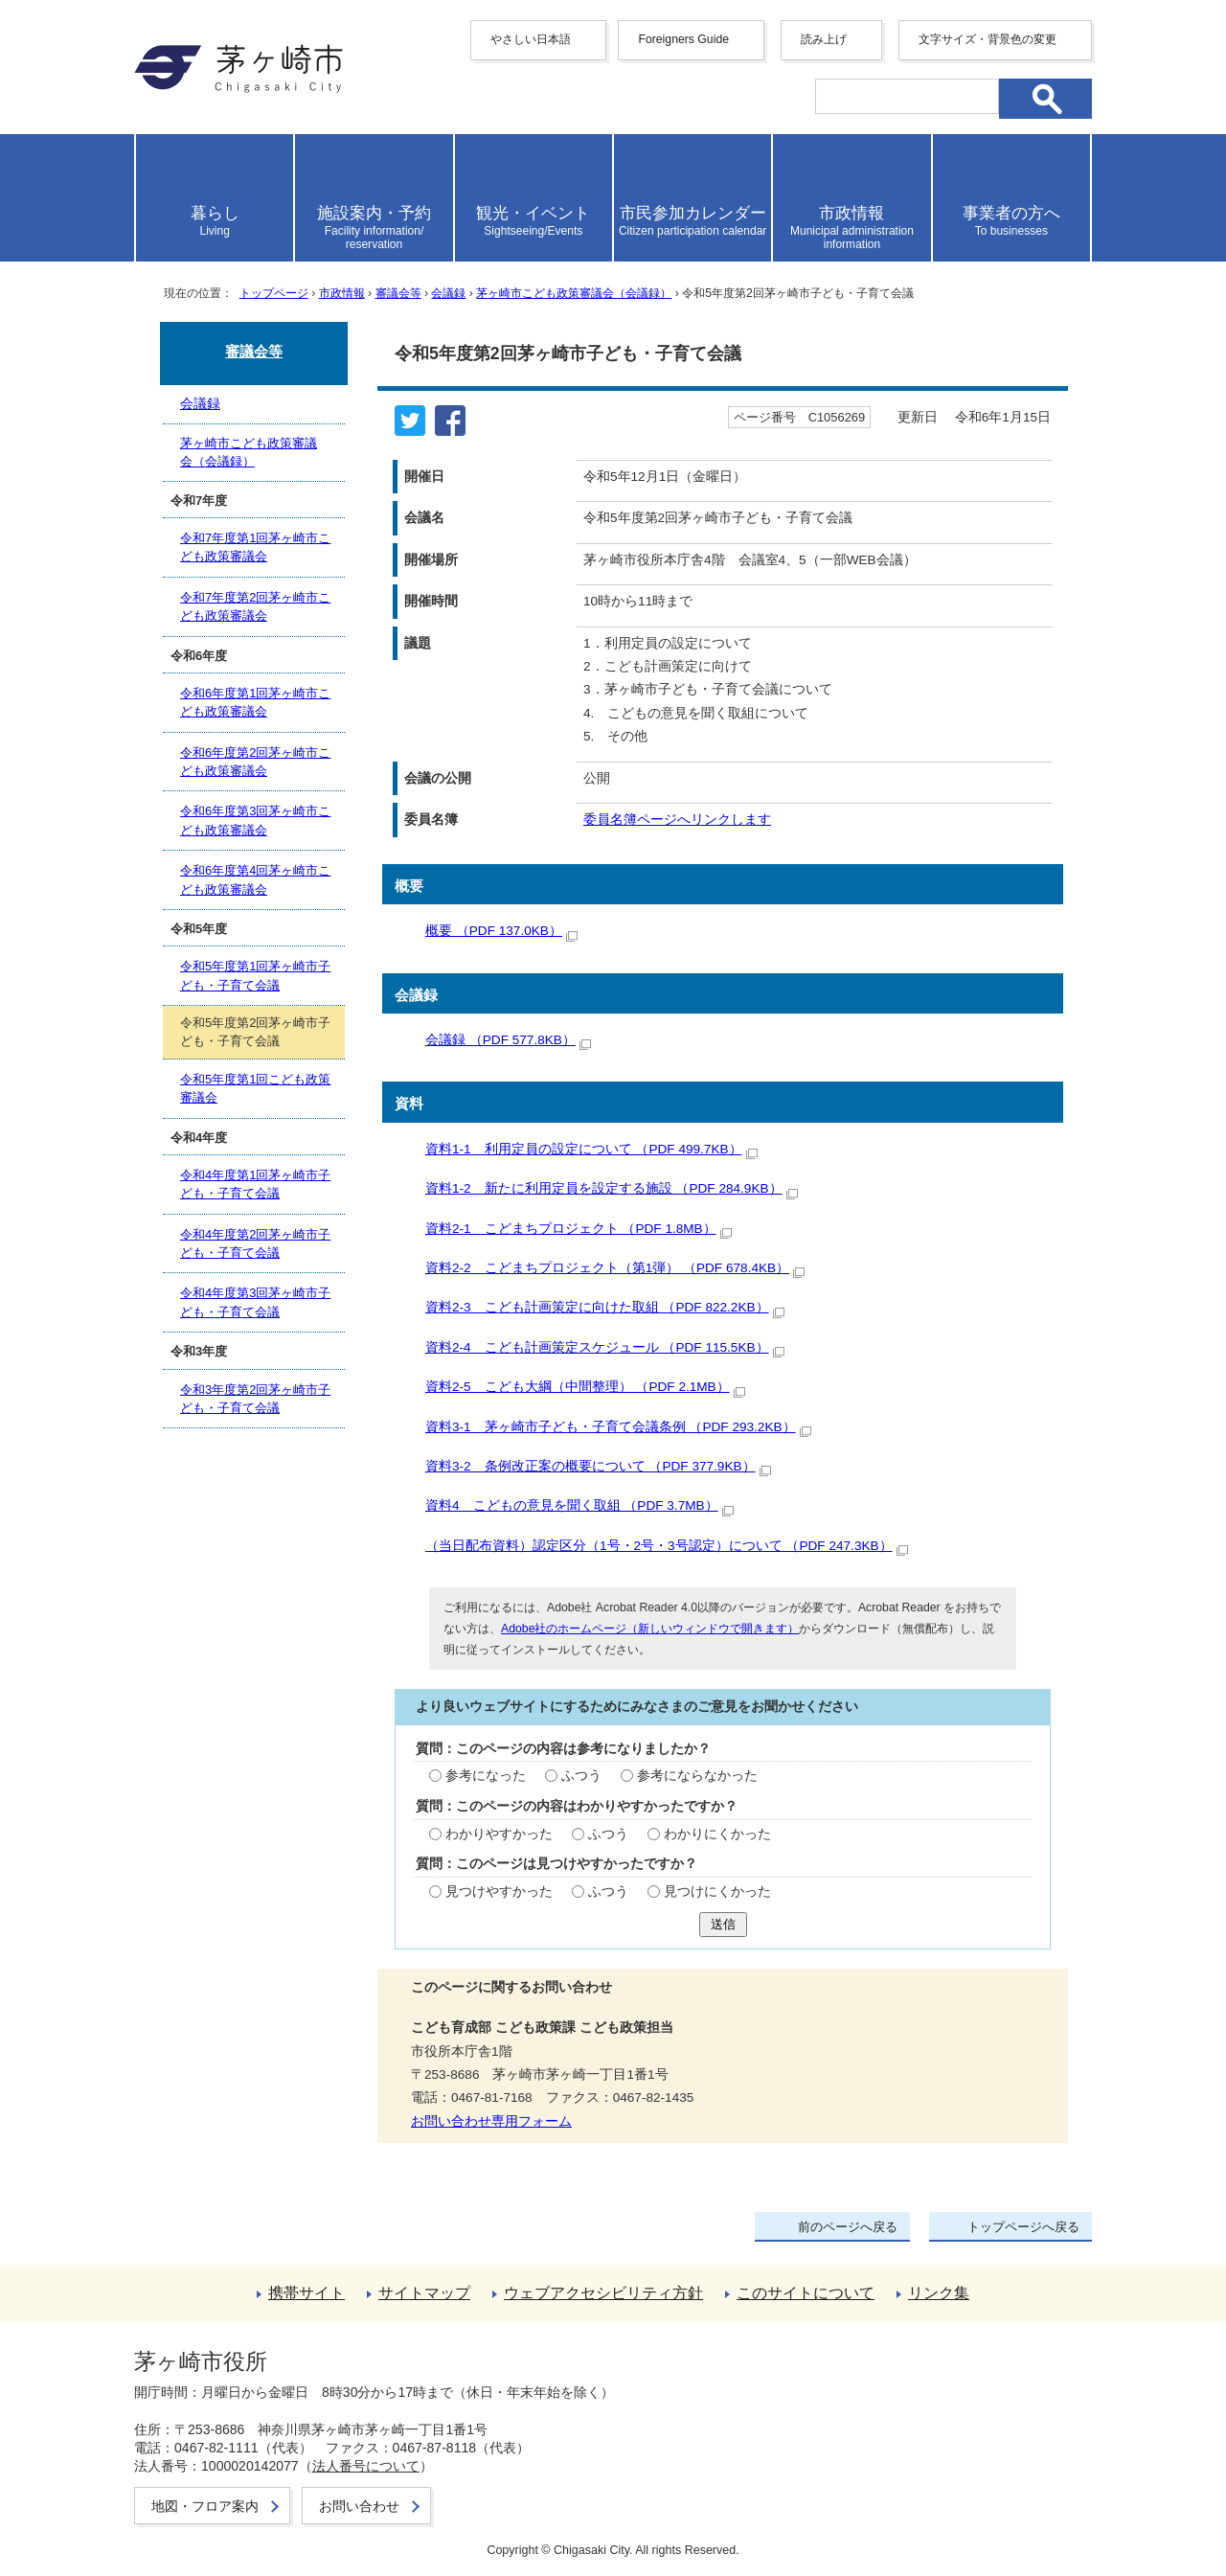 This screenshot has width=1226, height=2576. I want to click on 資料1-1 利用定員の設定について （PDF 499.7KB）, so click(591, 1149).